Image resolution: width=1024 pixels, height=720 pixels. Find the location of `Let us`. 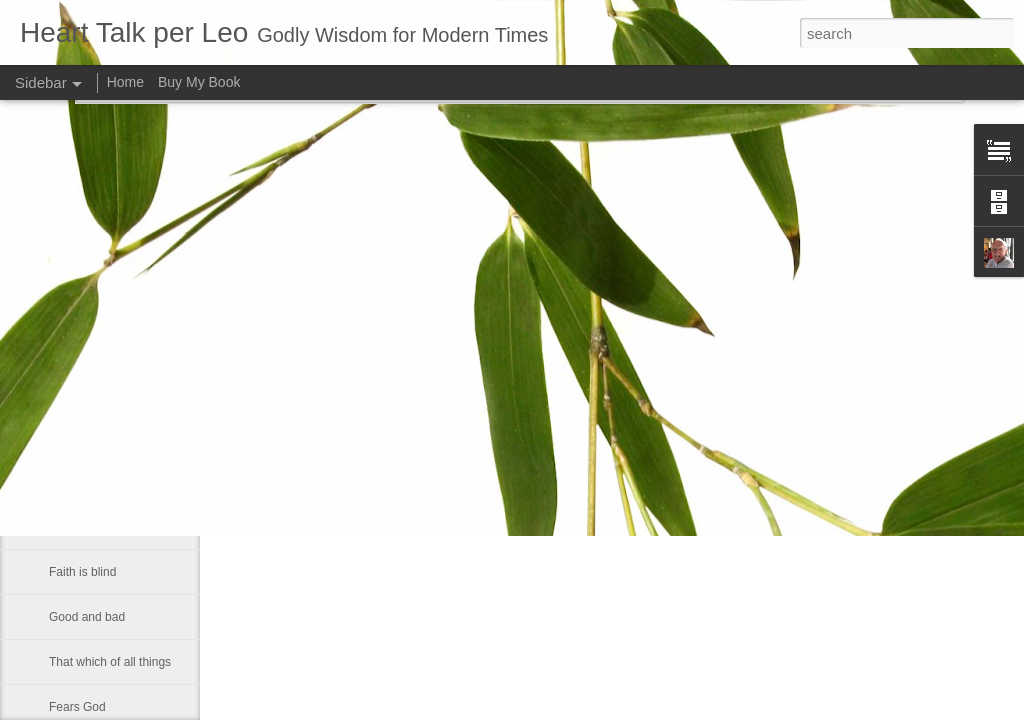

Let us is located at coordinates (65, 482).